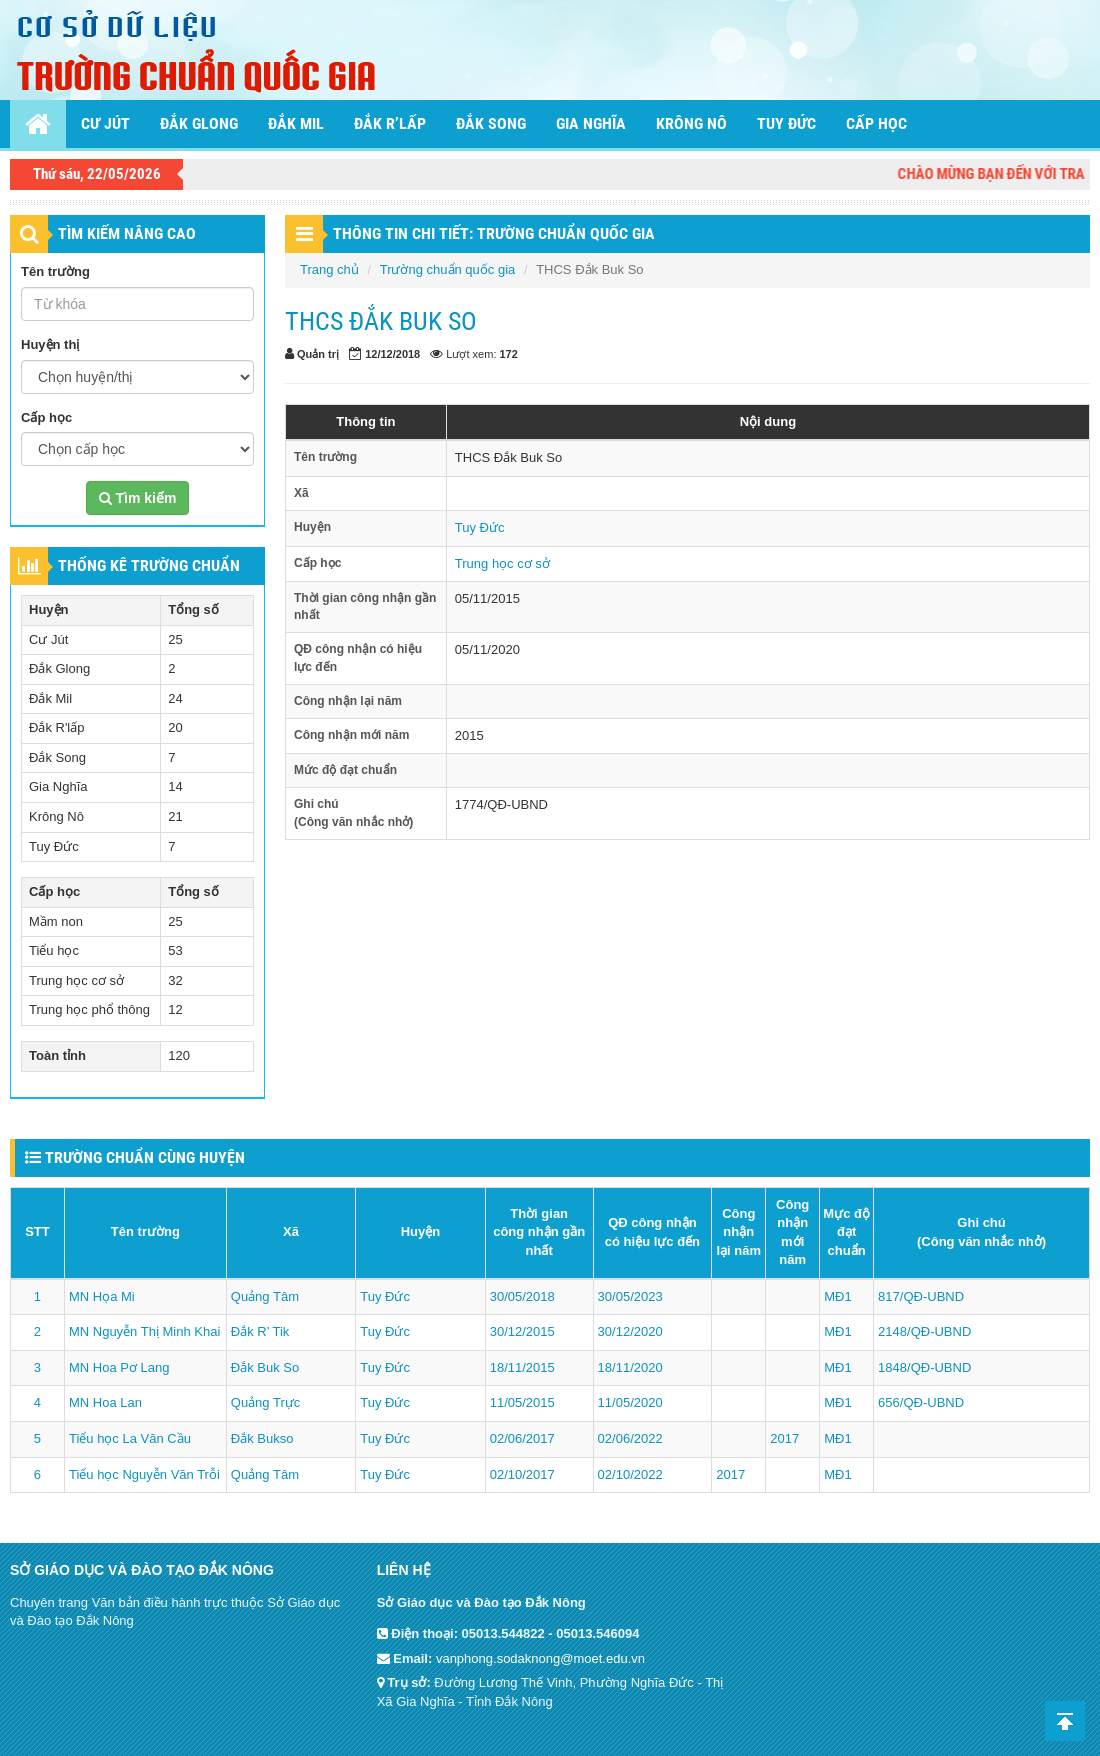 This screenshot has width=1100, height=1756. What do you see at coordinates (591, 123) in the screenshot?
I see `Gia Nghĩa` at bounding box center [591, 123].